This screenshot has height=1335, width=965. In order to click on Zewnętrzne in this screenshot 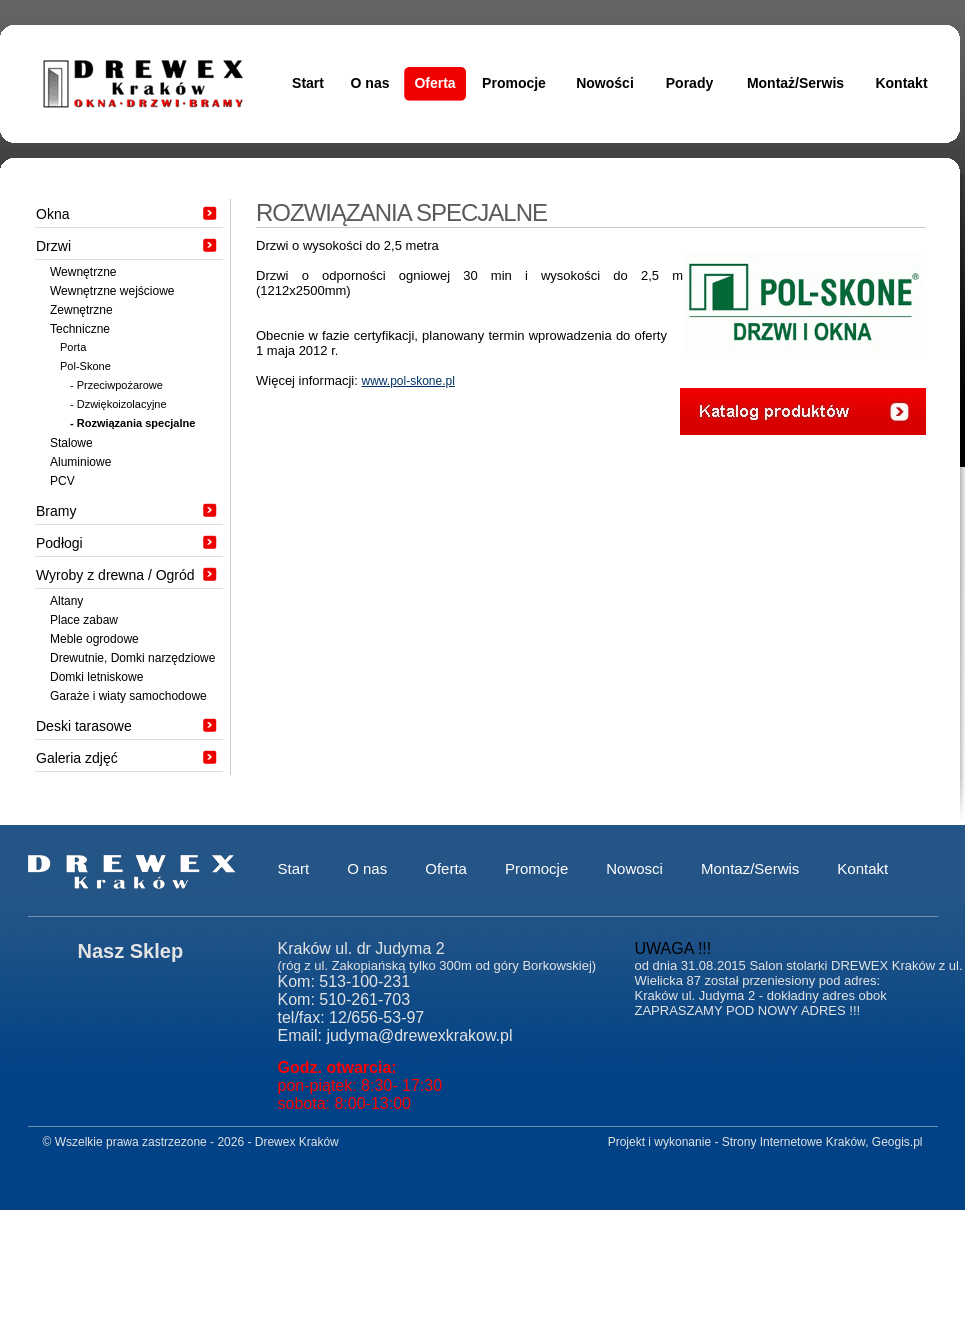, I will do `click(81, 310)`.